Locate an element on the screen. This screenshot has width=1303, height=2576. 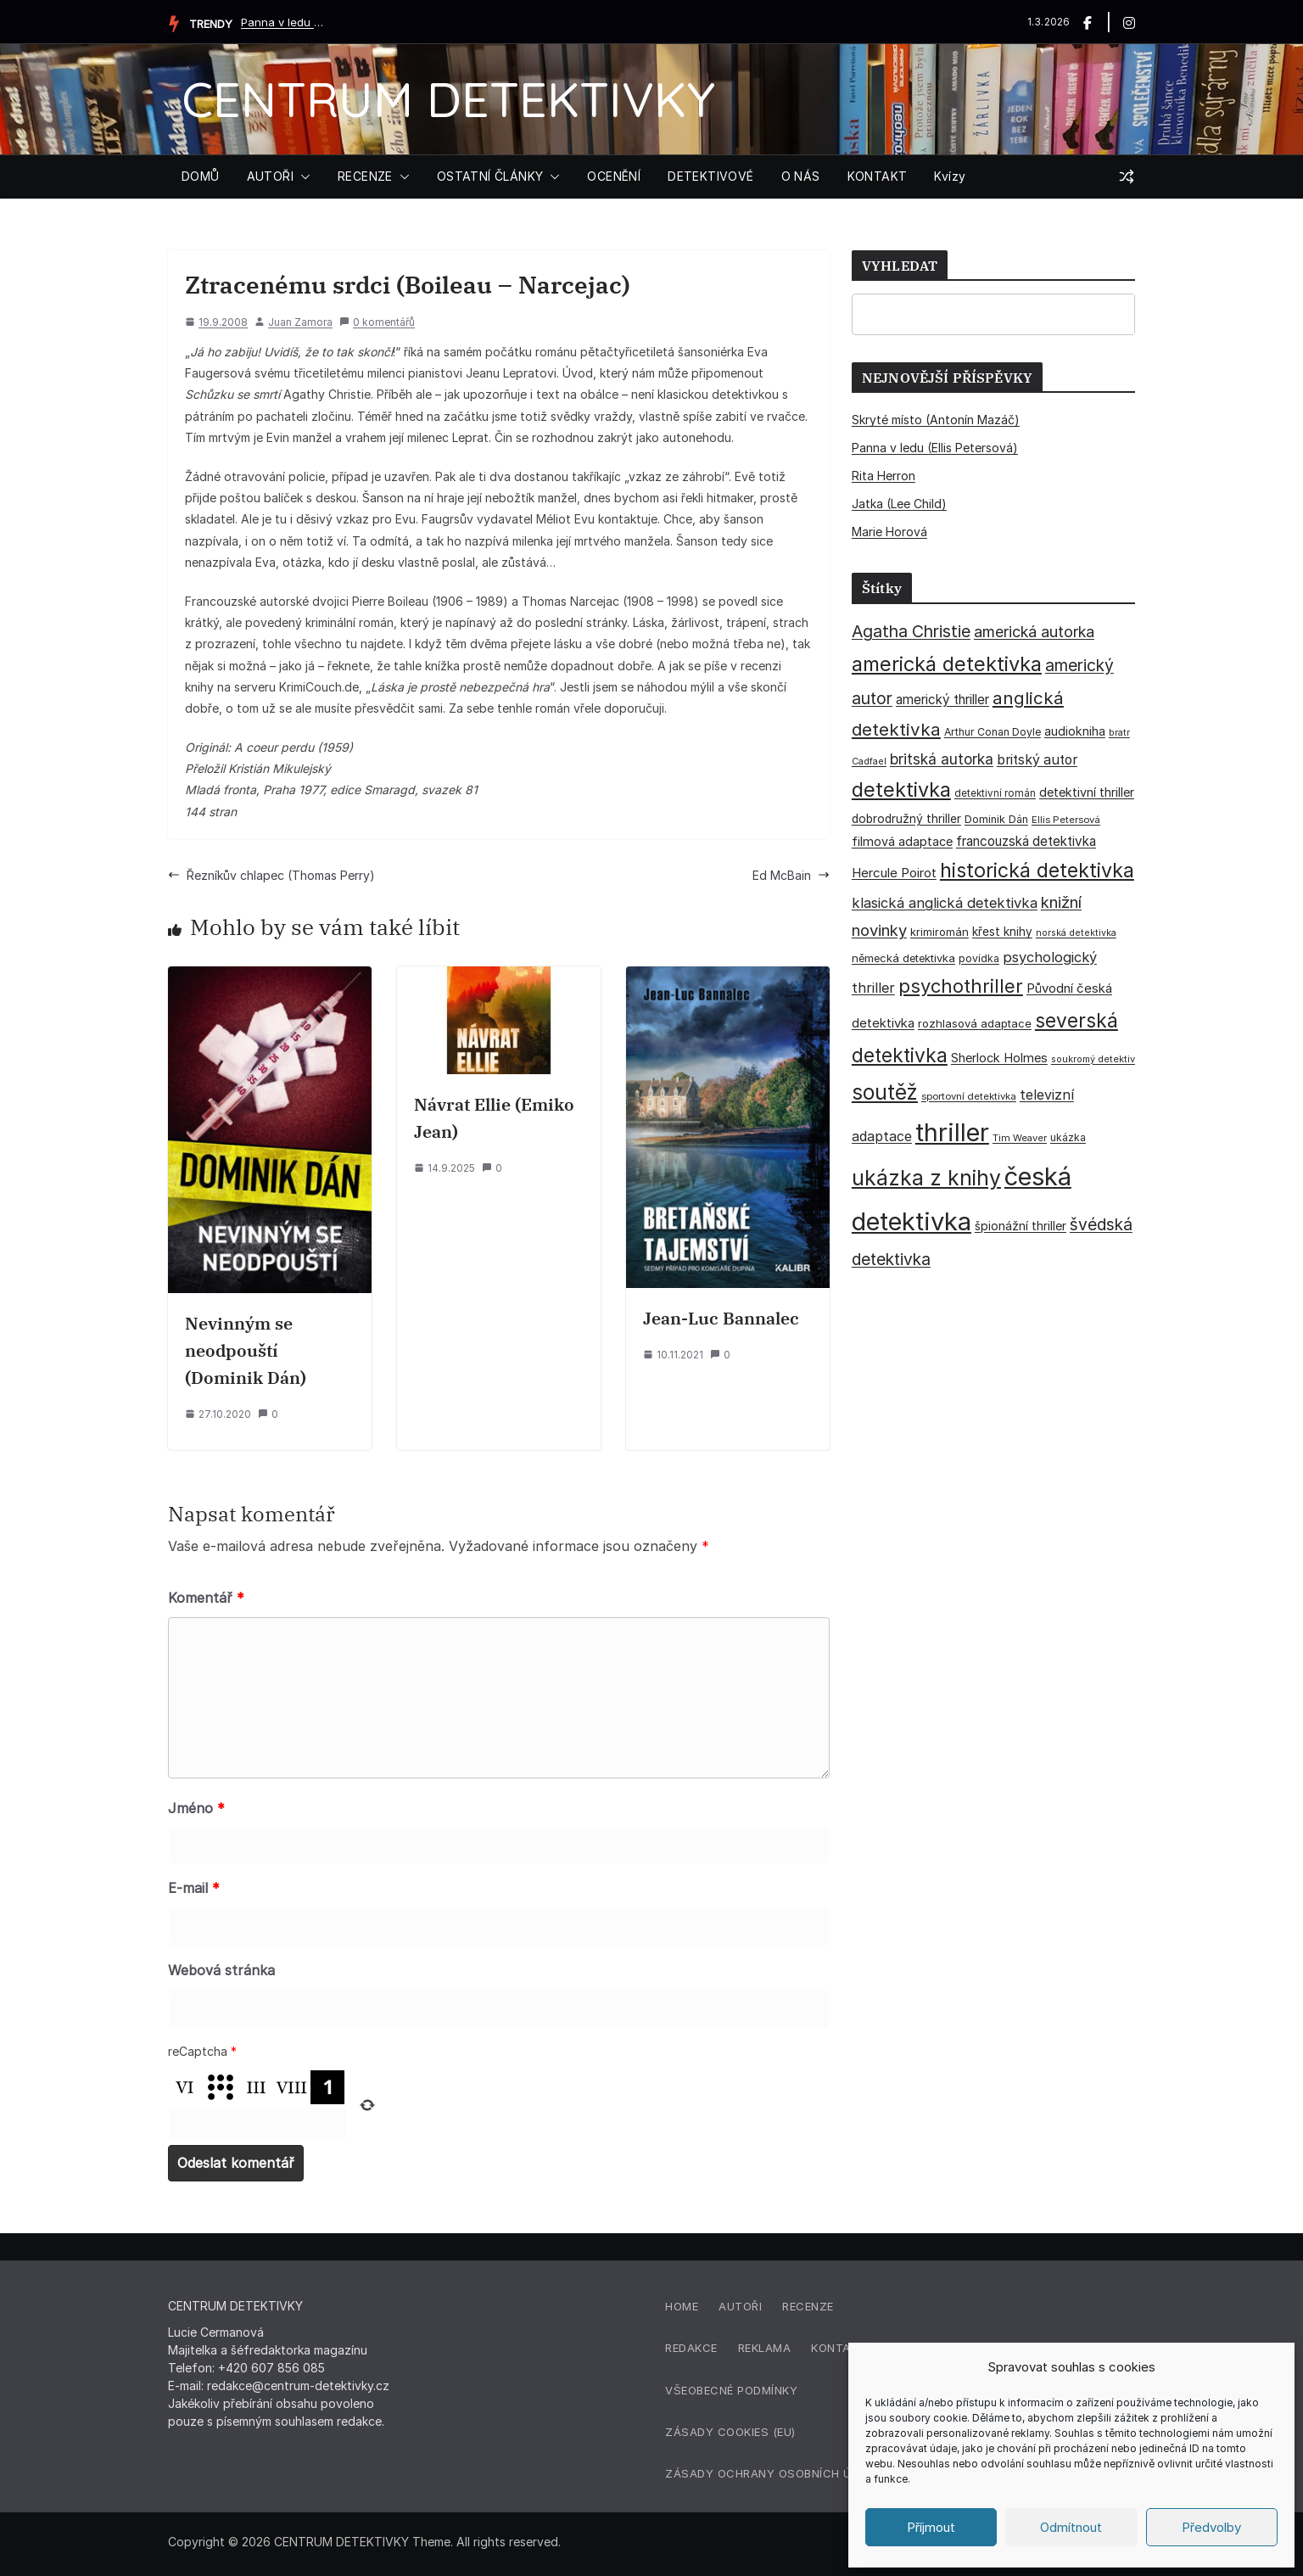
detektivní román [detektivní román (30 položek)] is located at coordinates (995, 793).